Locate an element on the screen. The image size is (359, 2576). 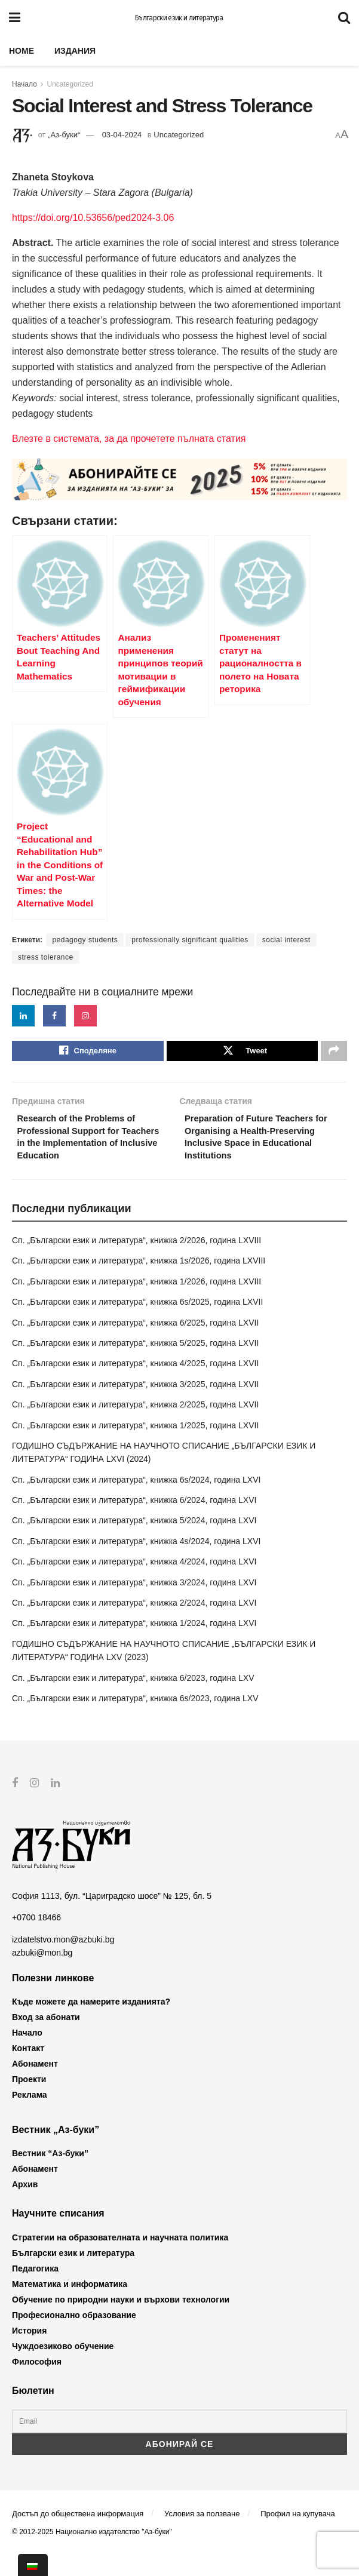
Сп. „Български език и литература“, книжка 1s/2026, година LXVIII is located at coordinates (138, 1282).